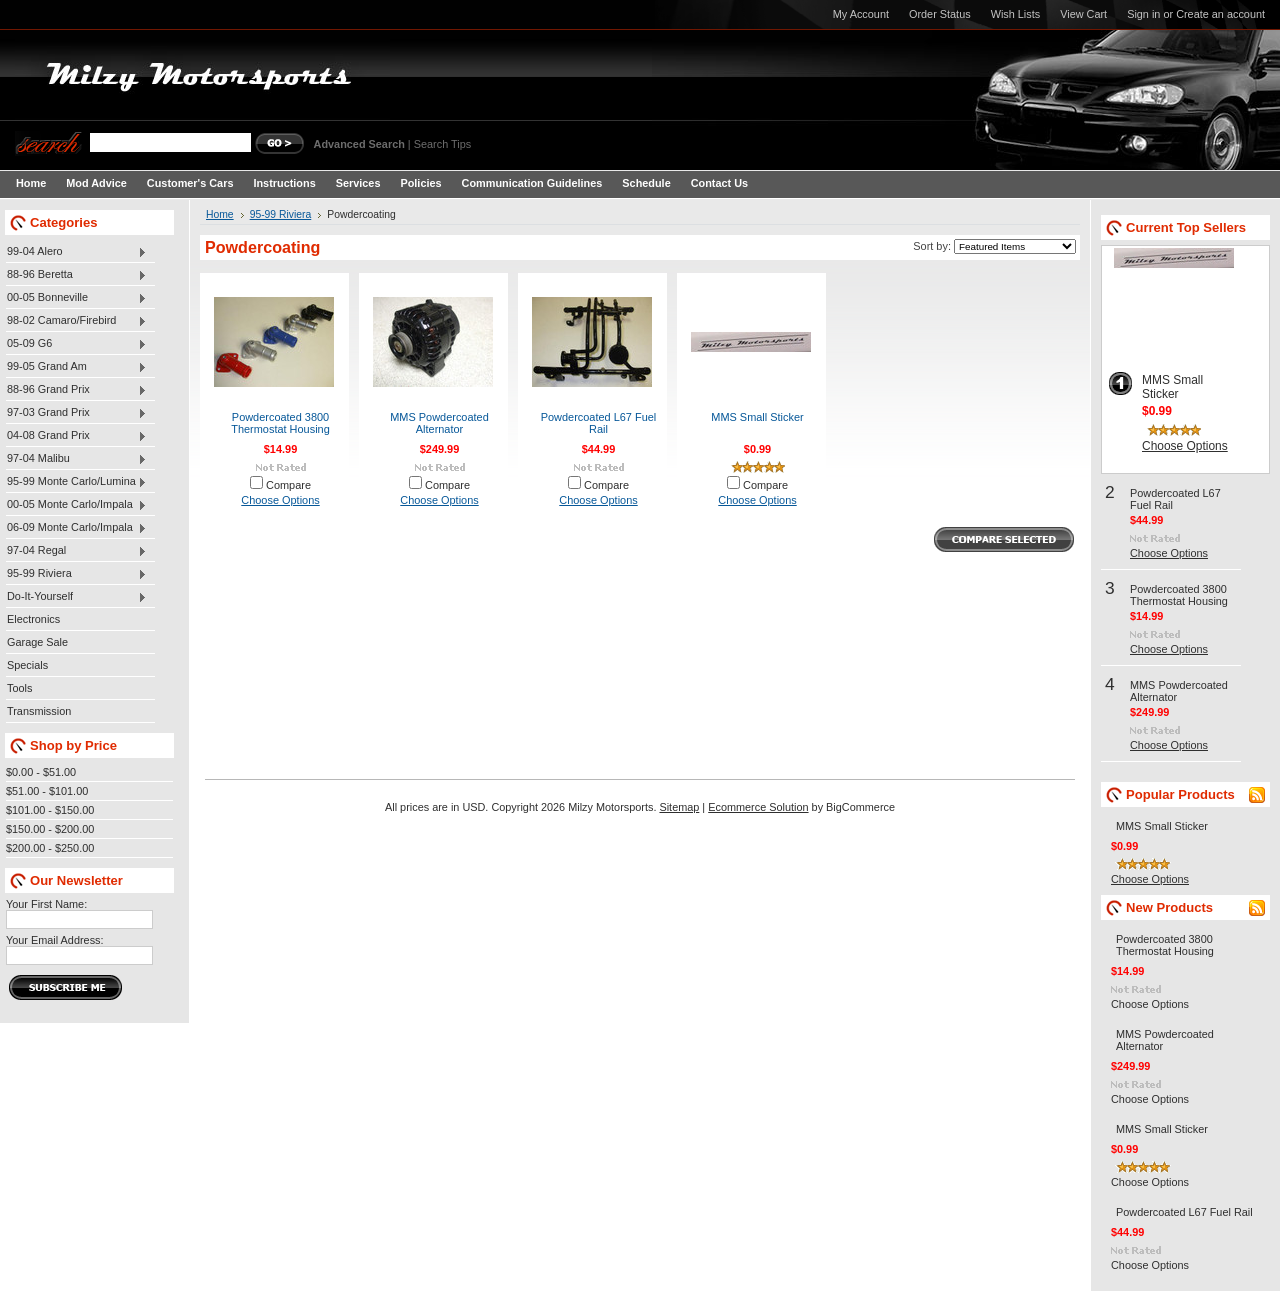 The height and width of the screenshot is (1291, 1280). I want to click on 05-09 G6, so click(76, 344).